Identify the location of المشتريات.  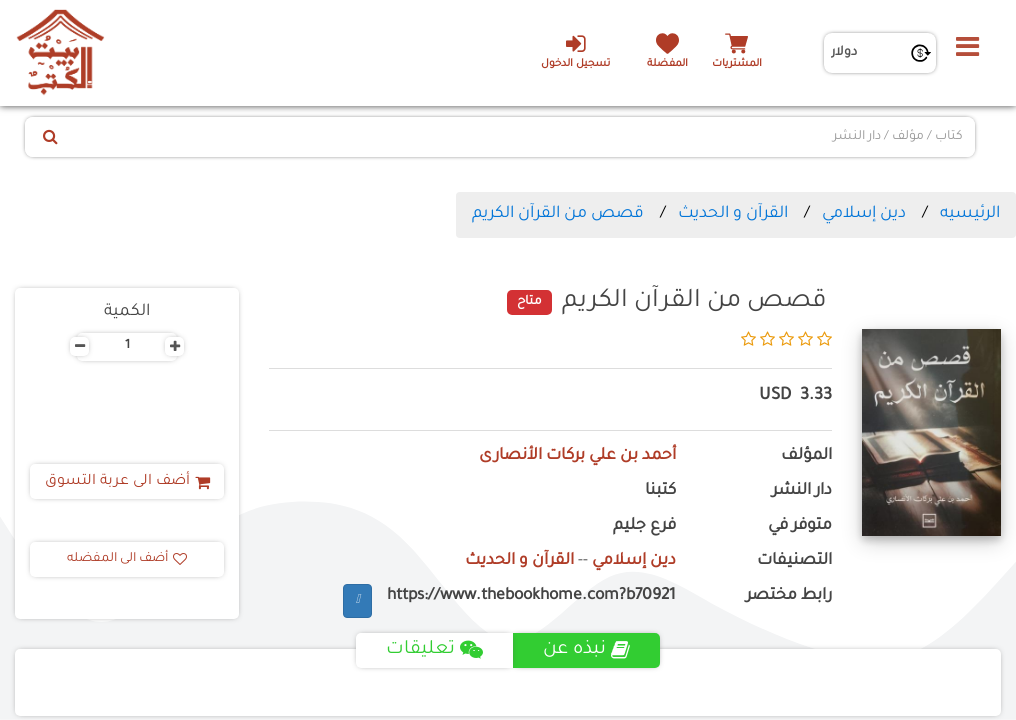
(737, 64).